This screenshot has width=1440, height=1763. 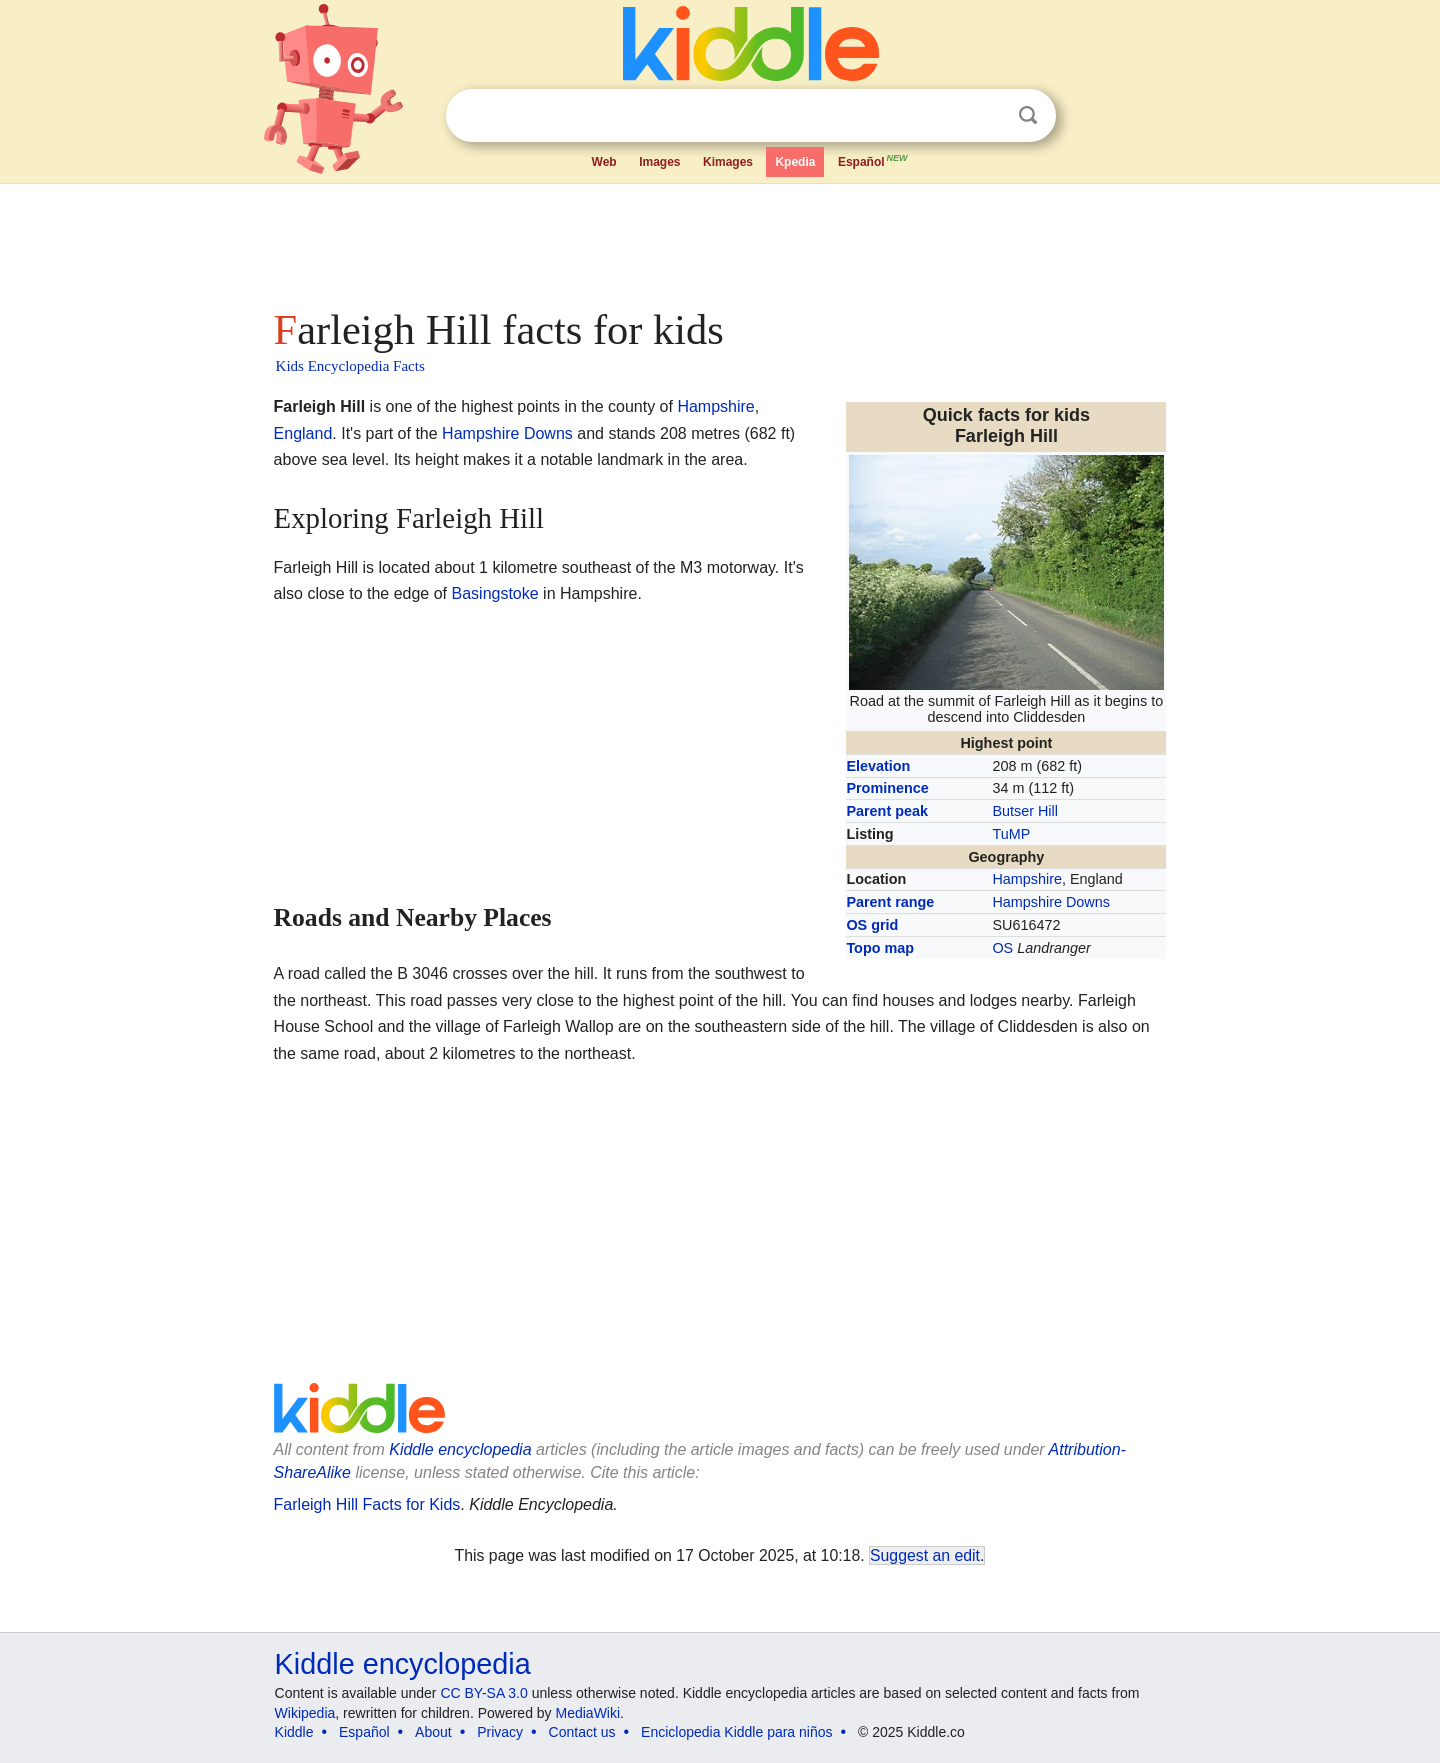 What do you see at coordinates (890, 902) in the screenshot?
I see `Parent range` at bounding box center [890, 902].